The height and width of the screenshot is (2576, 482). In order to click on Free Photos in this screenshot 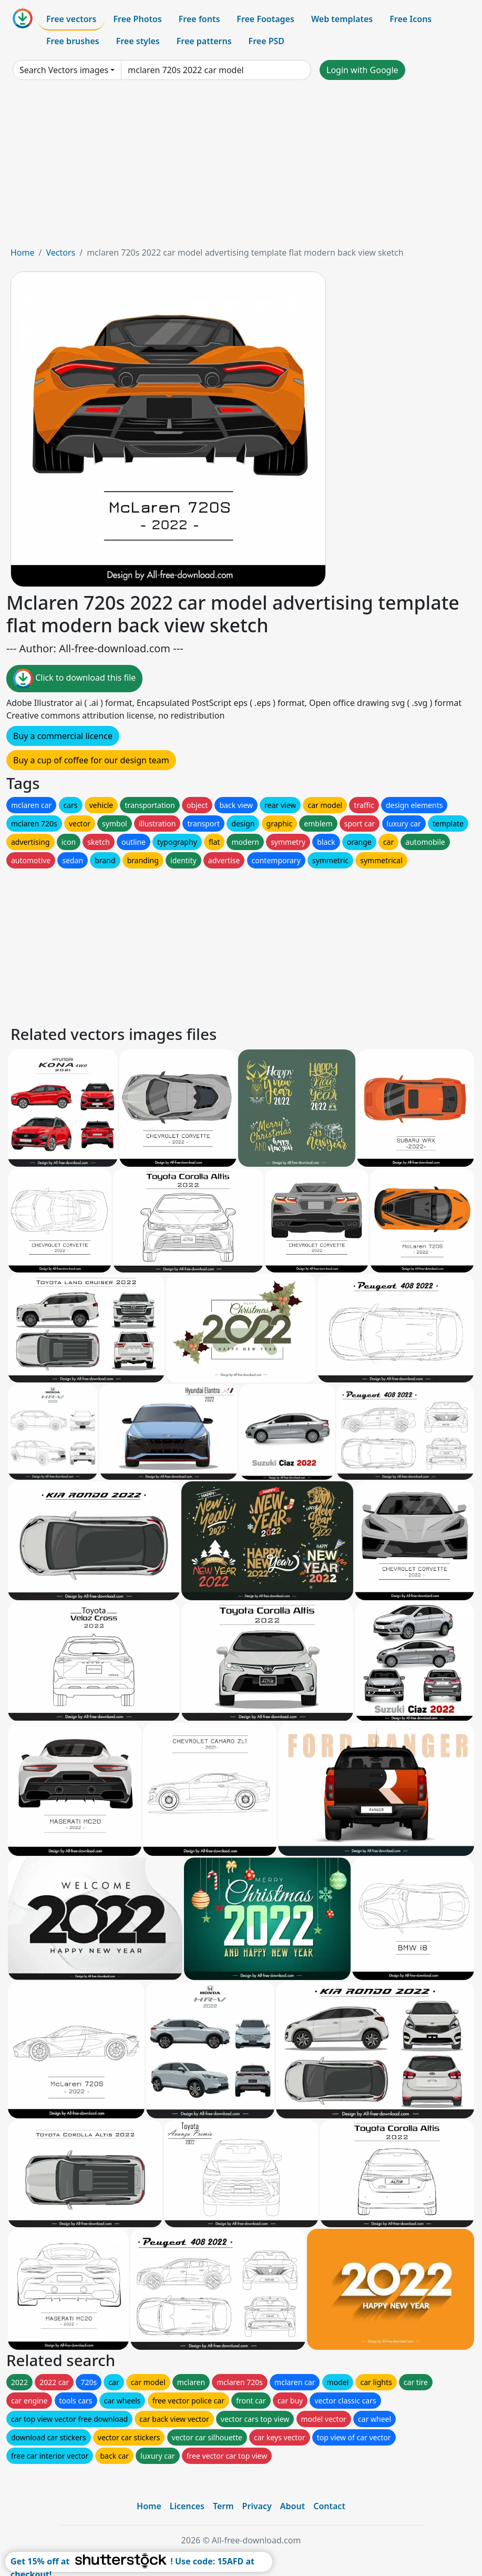, I will do `click(137, 19)`.